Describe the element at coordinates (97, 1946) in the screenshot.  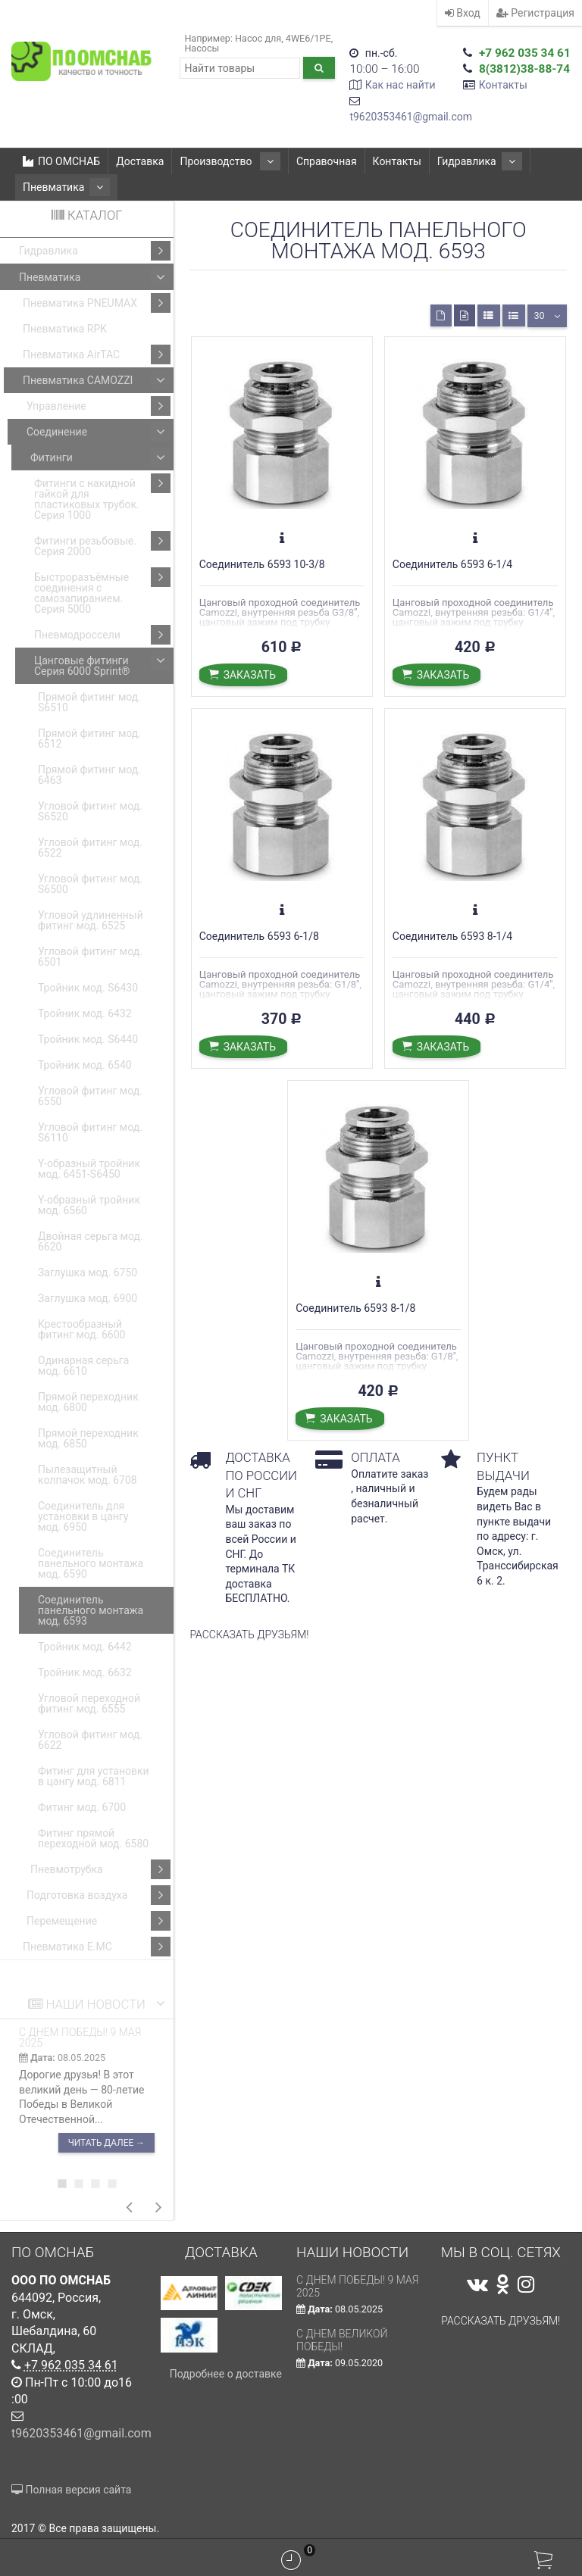
I see `Пневматика E.MC` at that location.